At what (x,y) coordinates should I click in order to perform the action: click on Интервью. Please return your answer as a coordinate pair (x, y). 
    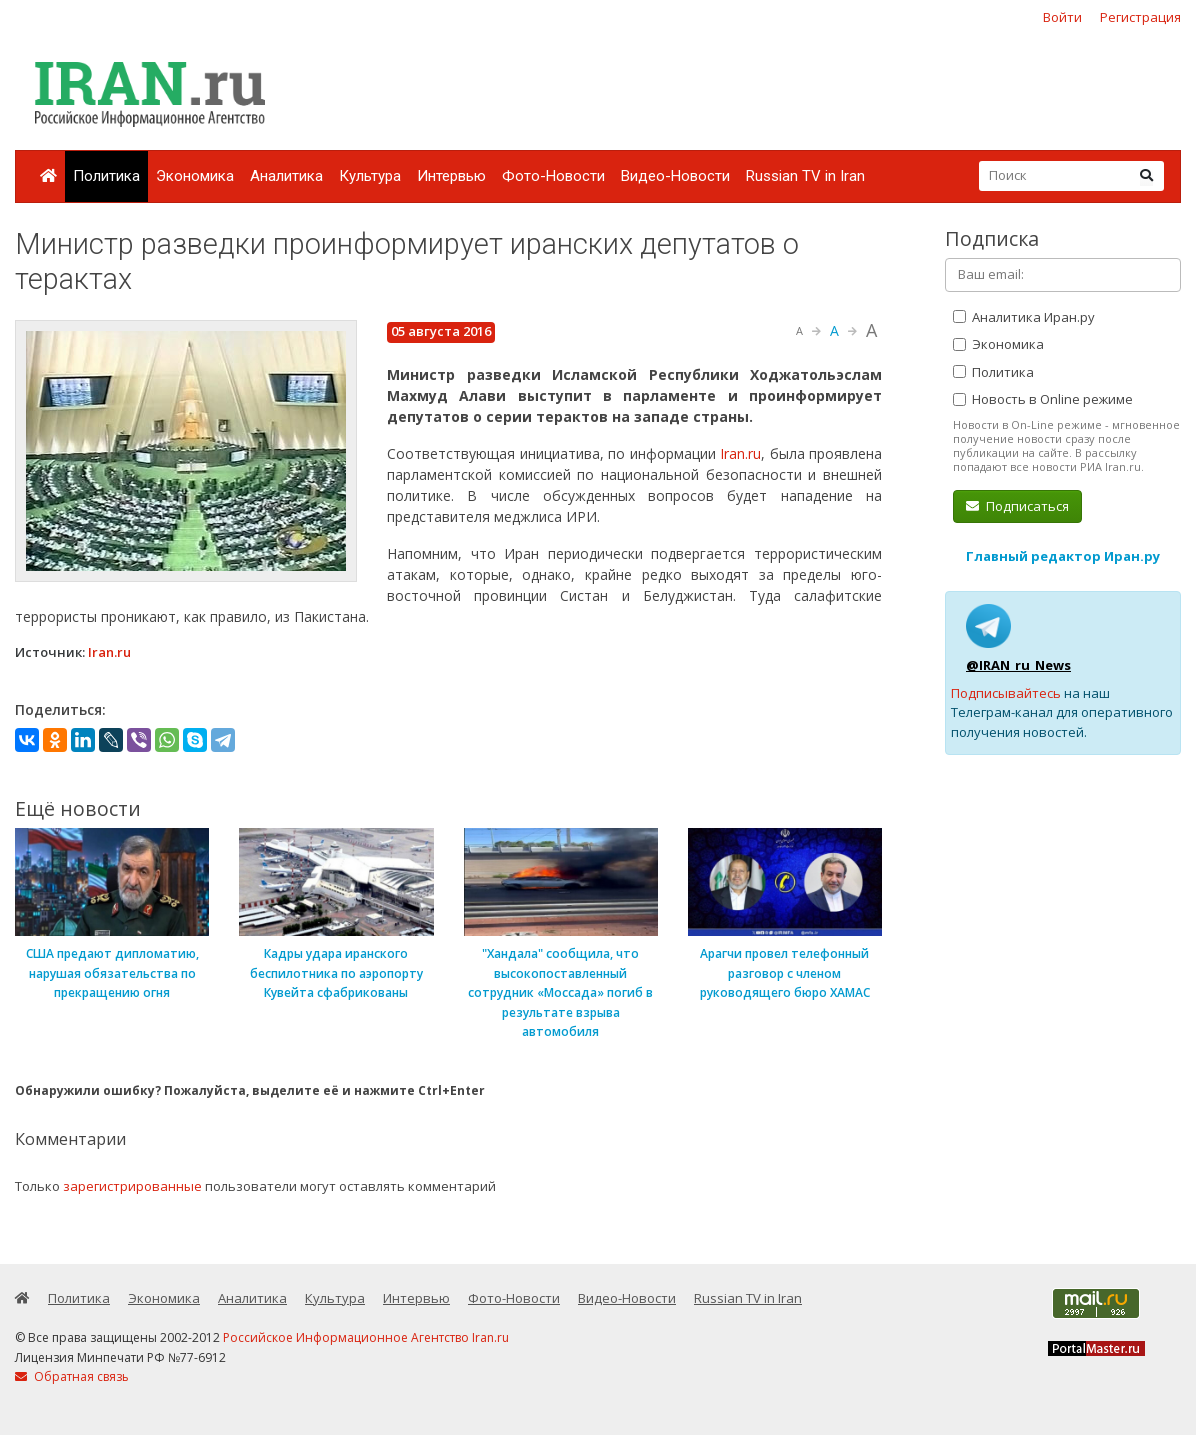
    Looking at the image, I should click on (451, 176).